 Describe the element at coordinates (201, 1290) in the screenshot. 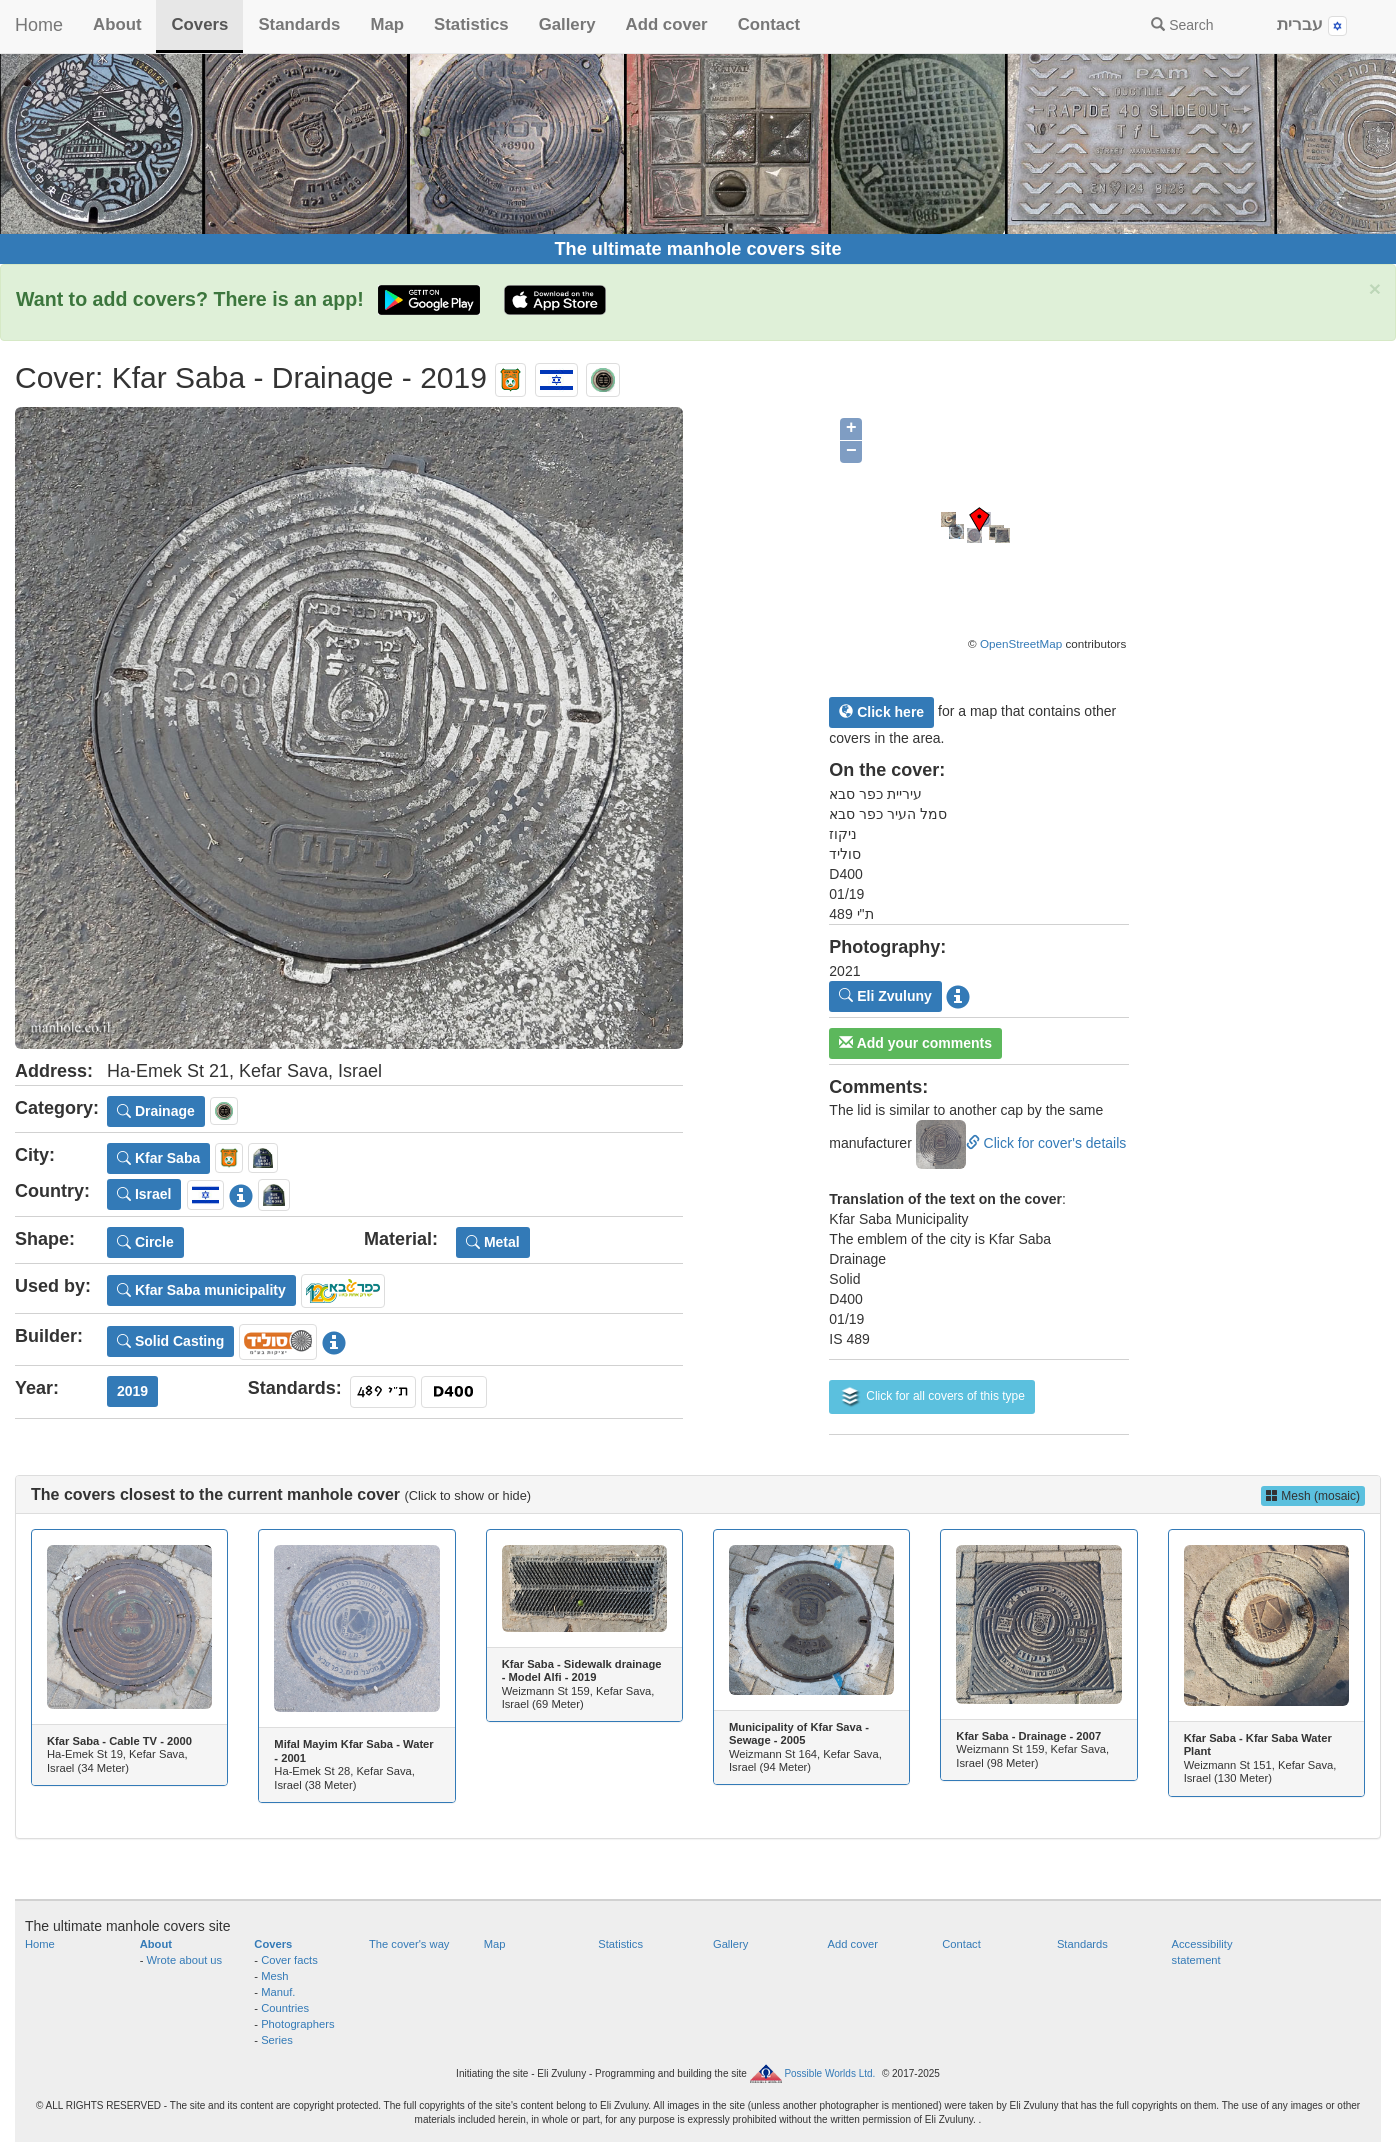

I see `Kfar Saba municipality` at that location.